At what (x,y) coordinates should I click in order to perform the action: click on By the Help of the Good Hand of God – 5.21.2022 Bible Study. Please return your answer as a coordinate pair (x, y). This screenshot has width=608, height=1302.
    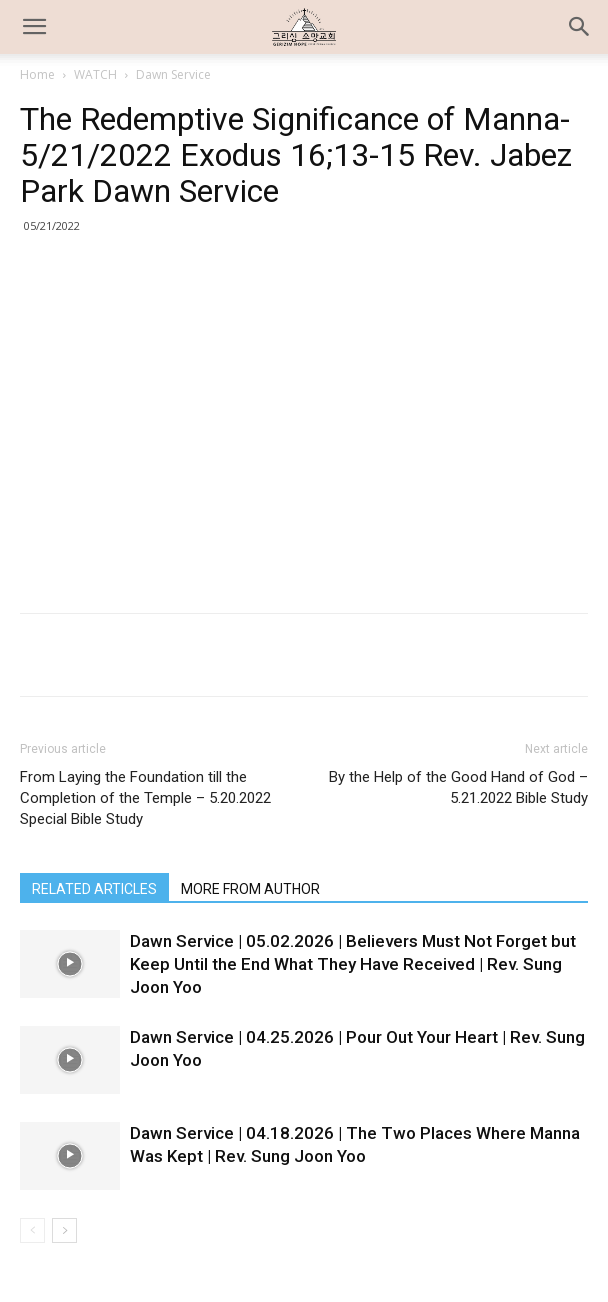
    Looking at the image, I should click on (458, 787).